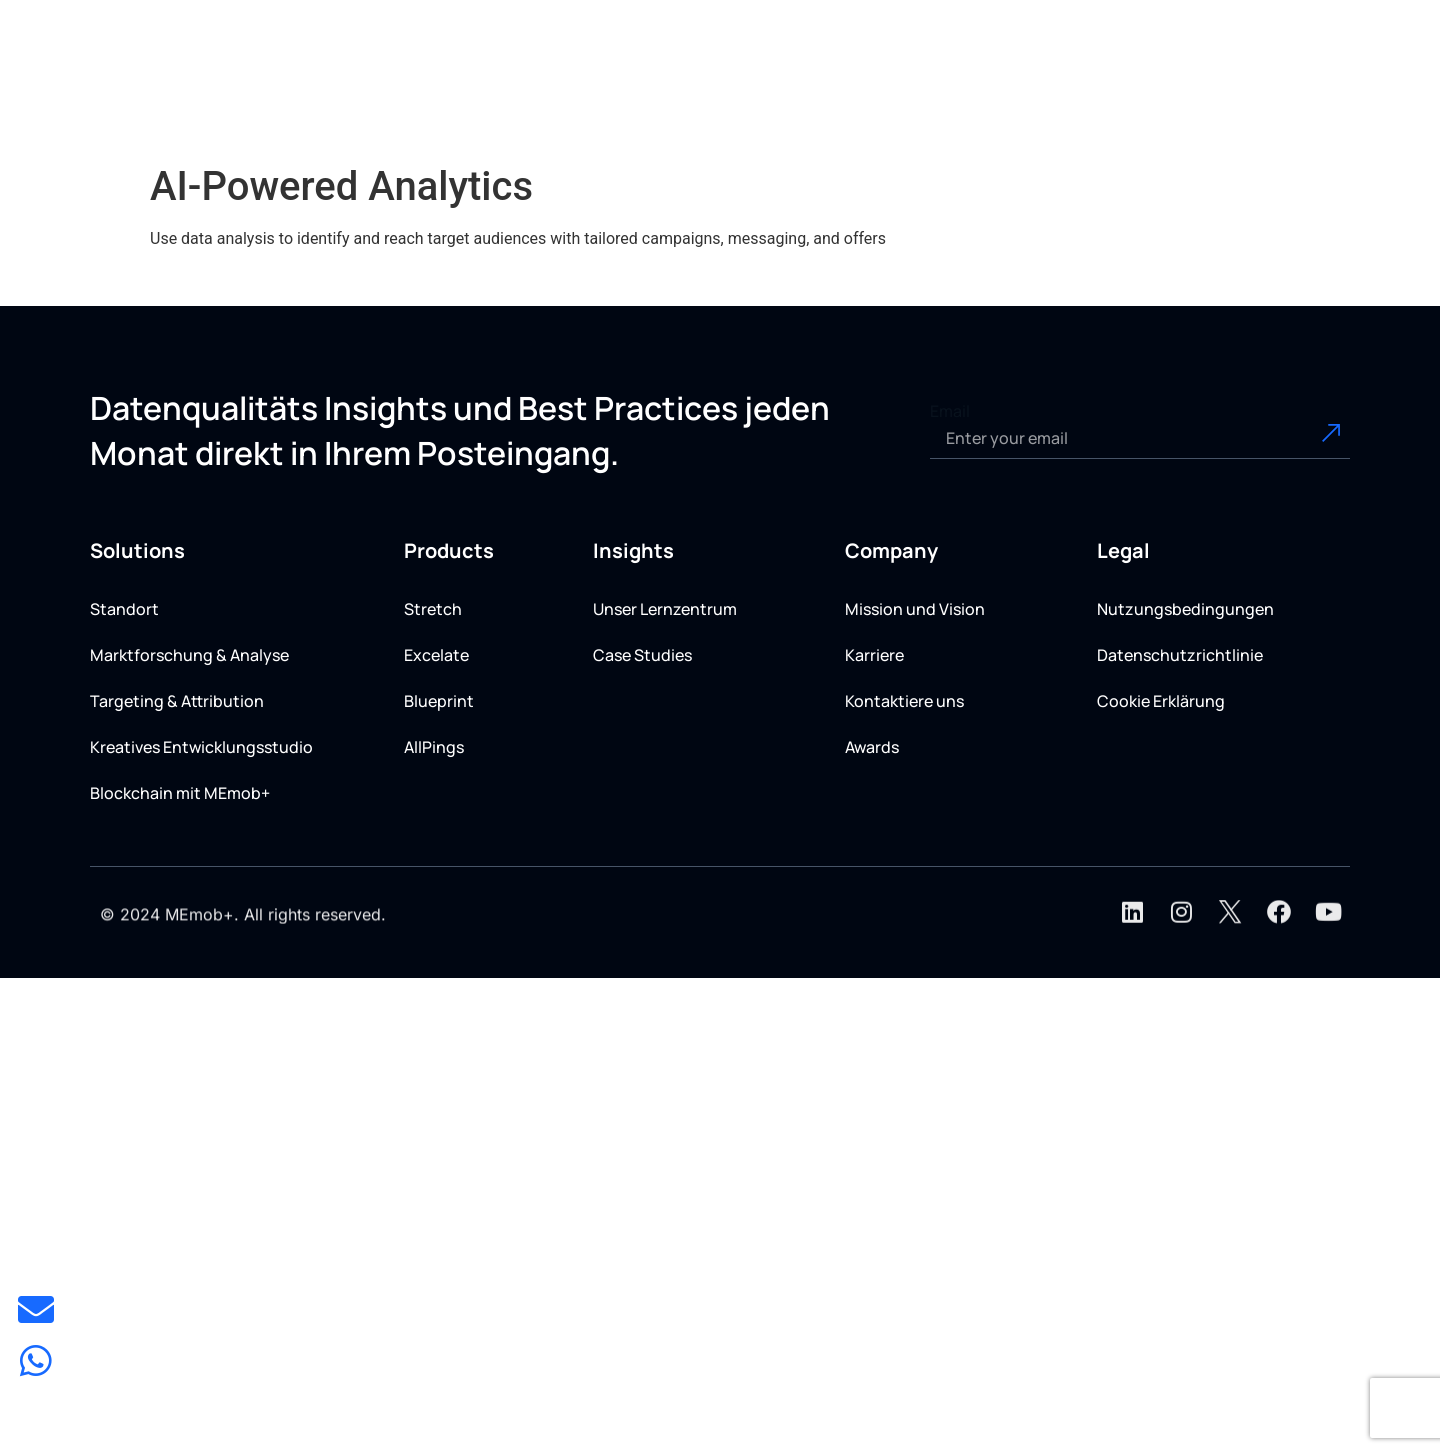 The height and width of the screenshot is (1452, 1440). I want to click on Awards, so click(872, 747).